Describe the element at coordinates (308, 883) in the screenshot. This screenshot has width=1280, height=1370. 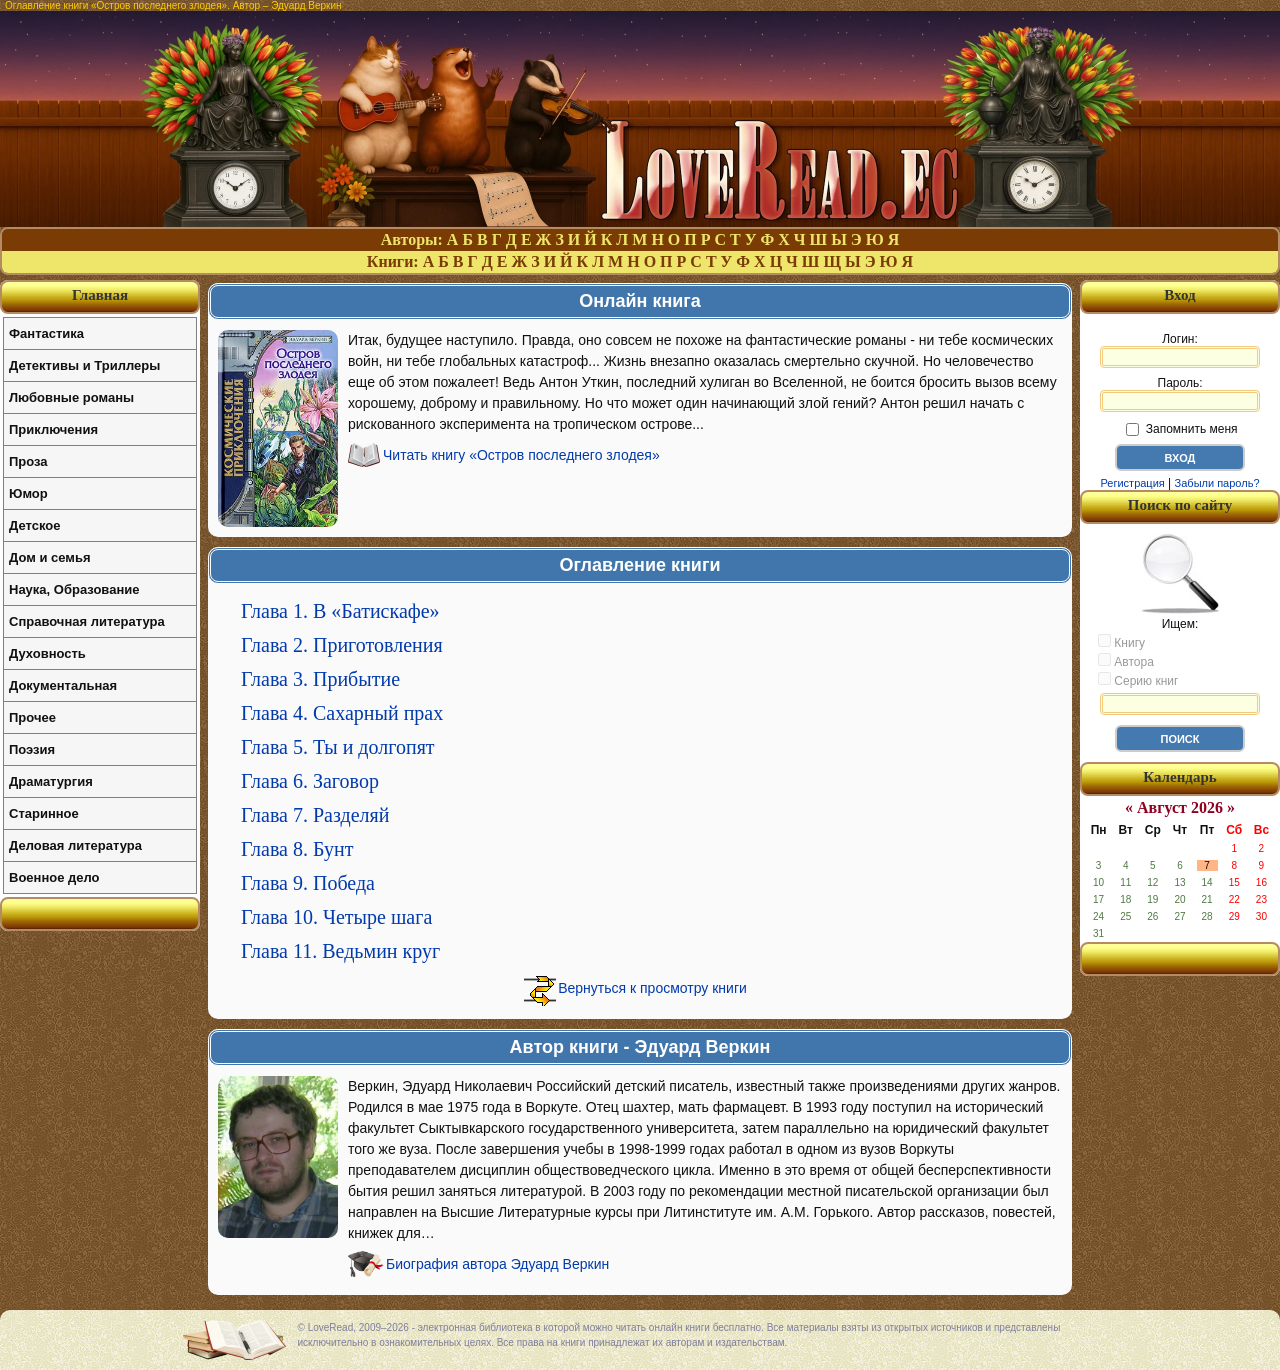
I see `Глава 9. Победа` at that location.